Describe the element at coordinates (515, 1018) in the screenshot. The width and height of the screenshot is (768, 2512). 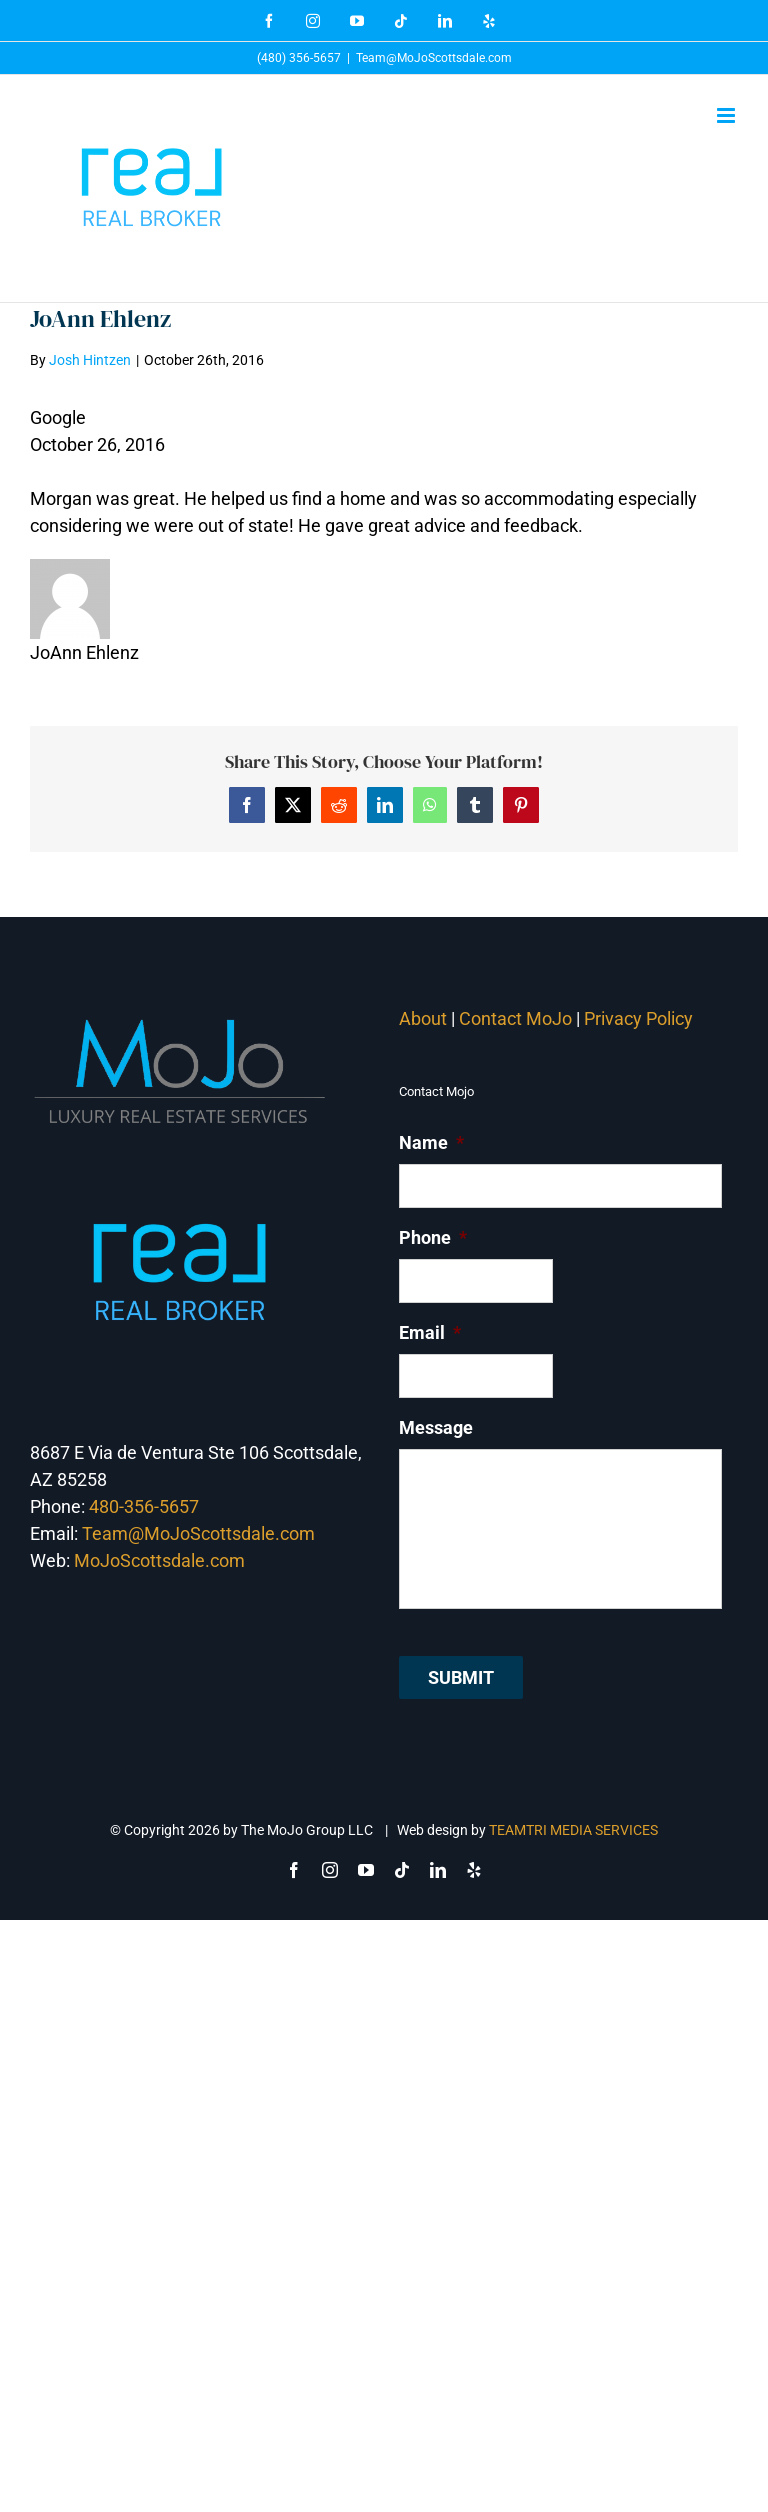
I see `Contact MoJo` at that location.